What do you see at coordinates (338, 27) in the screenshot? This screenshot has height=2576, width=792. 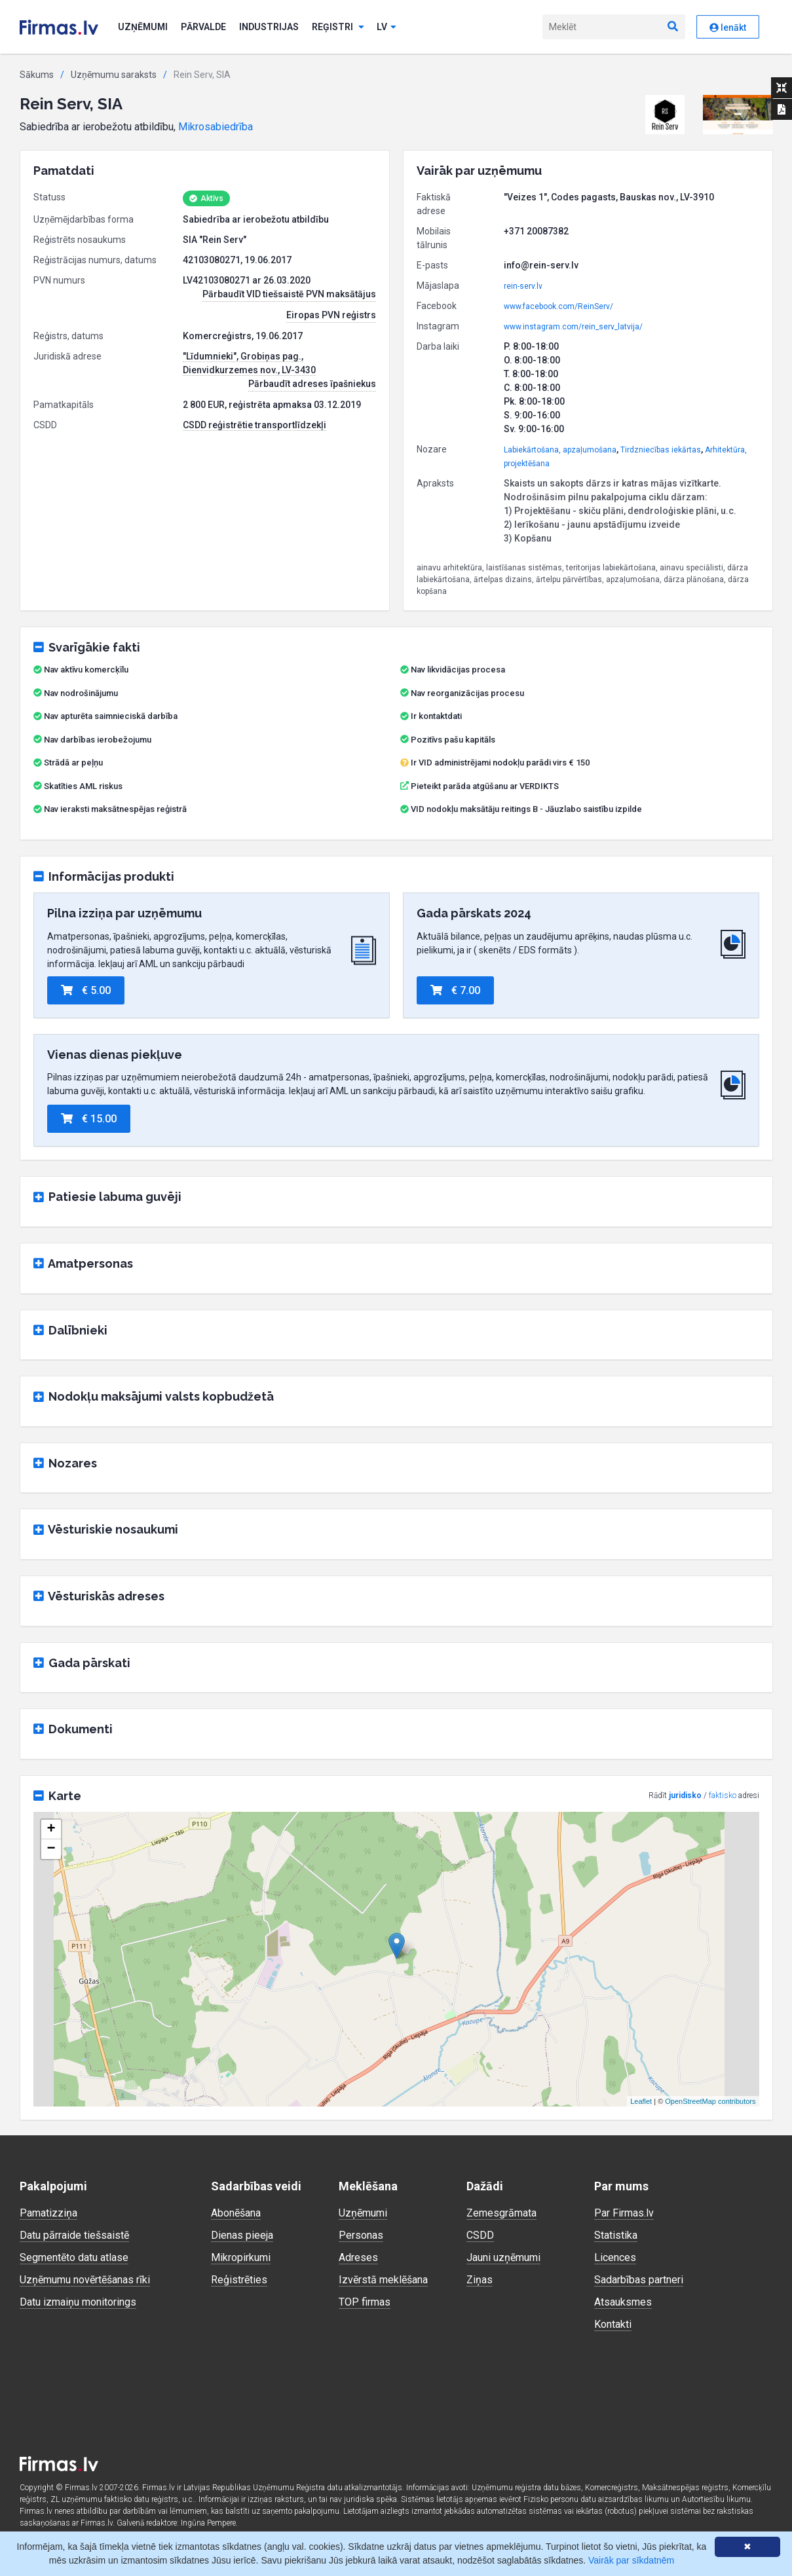 I see `Reģistri` at bounding box center [338, 27].